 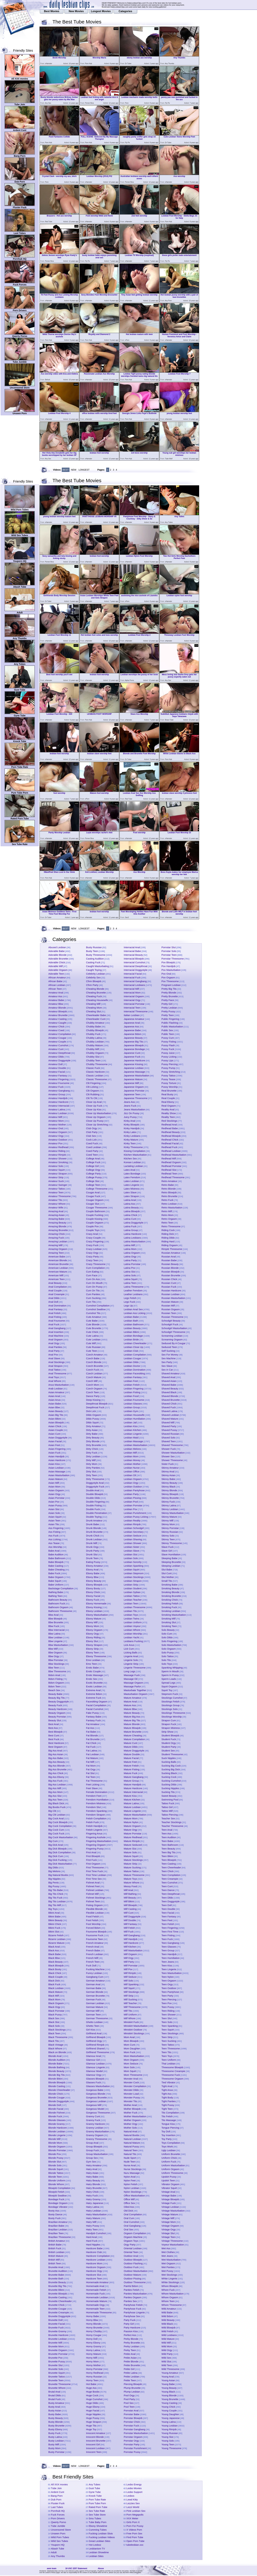 I want to click on Asian Mom, so click(x=54, y=1486).